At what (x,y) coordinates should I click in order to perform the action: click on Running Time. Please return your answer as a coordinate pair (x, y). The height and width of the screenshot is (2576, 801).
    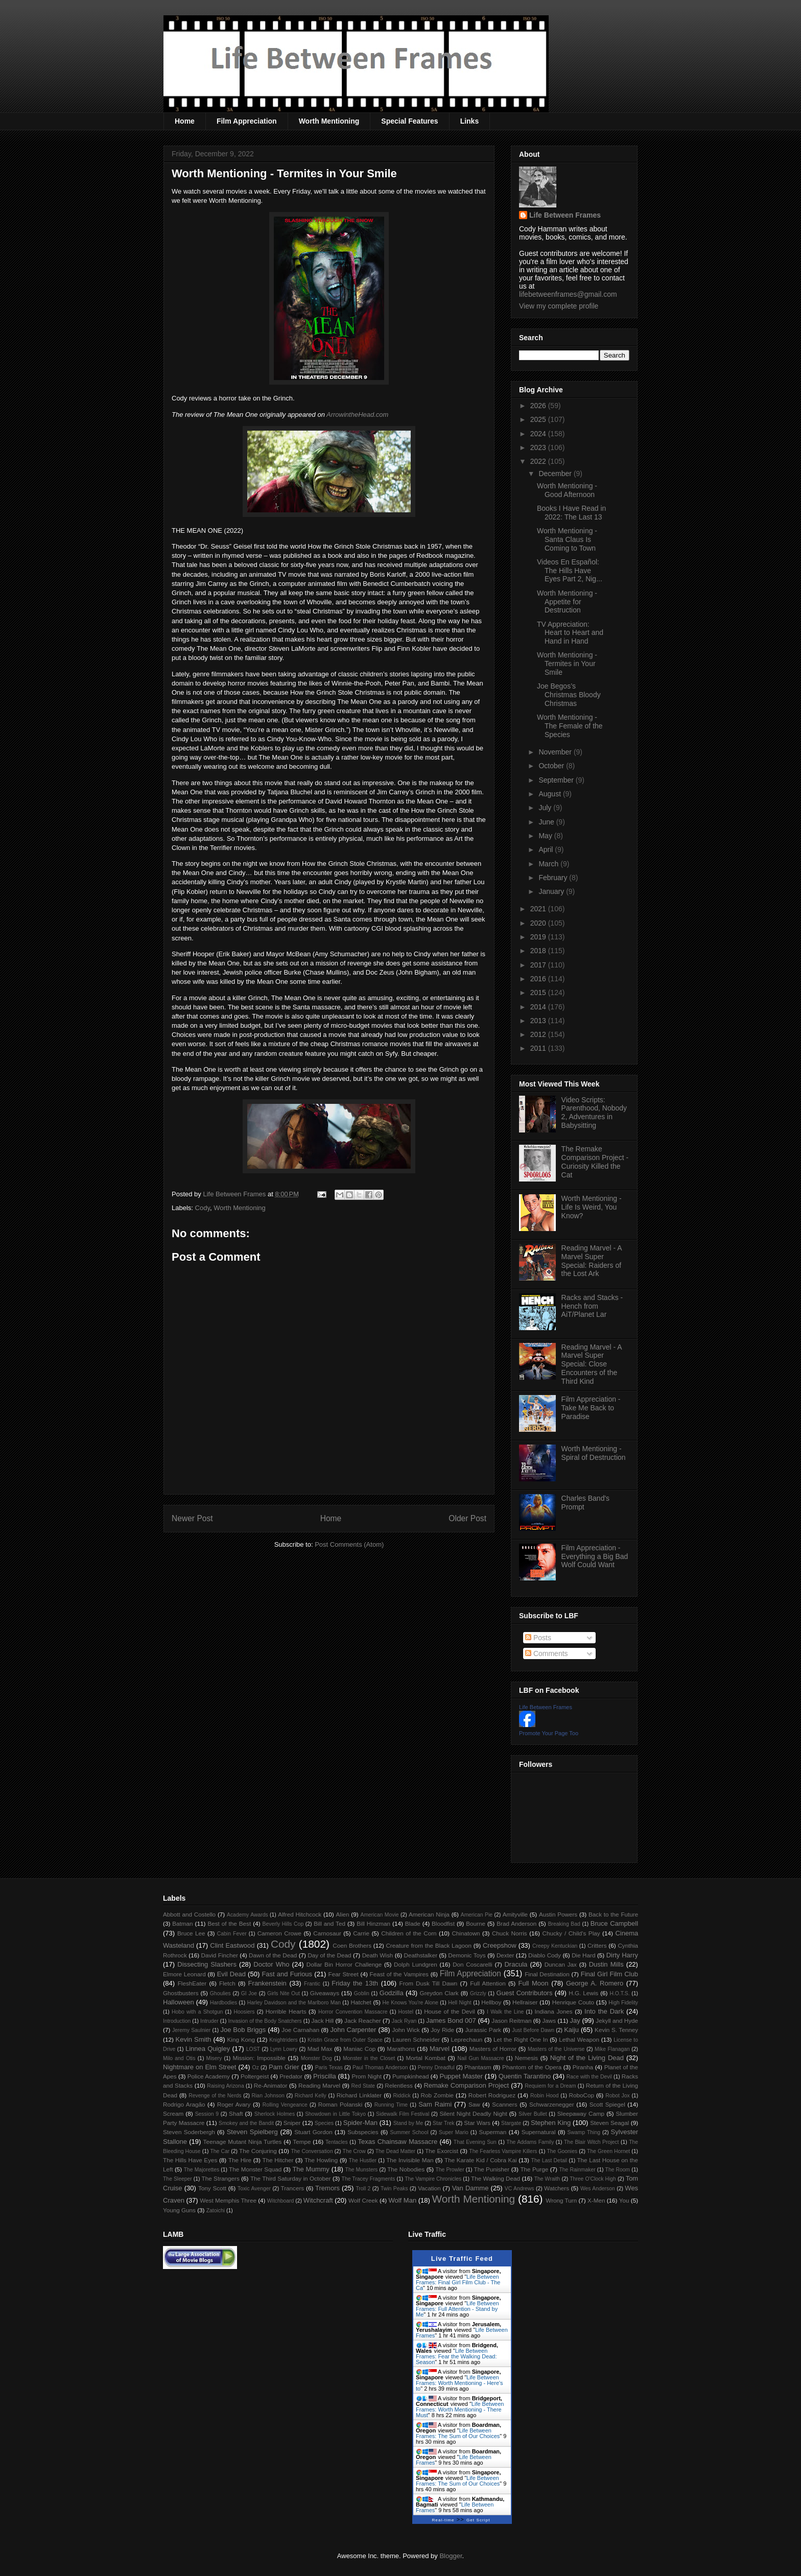
    Looking at the image, I should click on (391, 2105).